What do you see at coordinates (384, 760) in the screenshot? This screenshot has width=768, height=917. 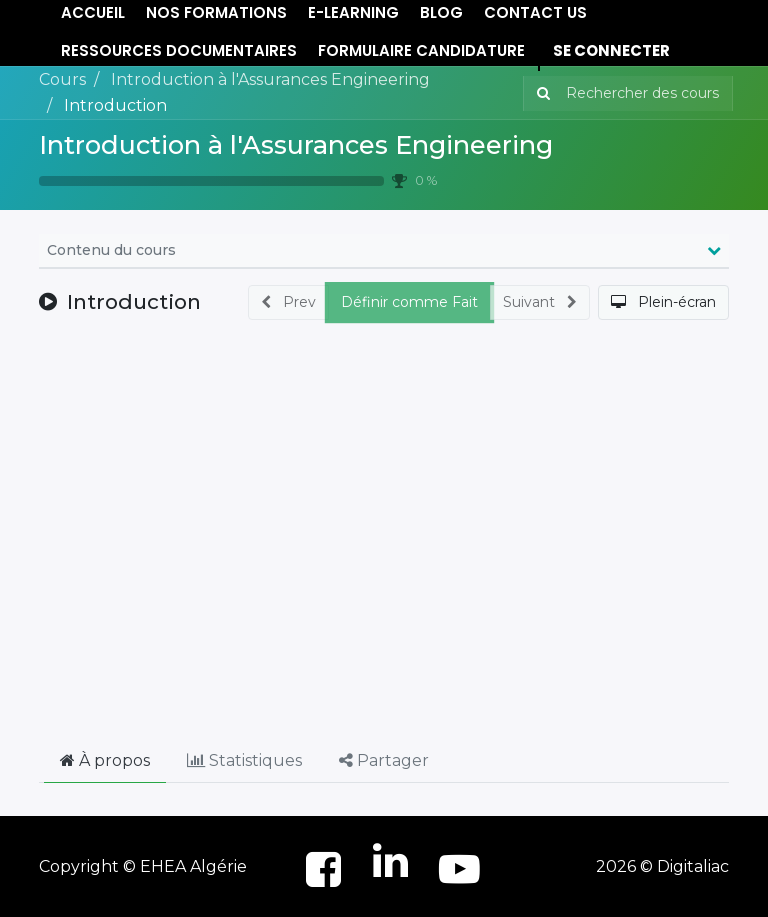 I see `Partager [tab]` at bounding box center [384, 760].